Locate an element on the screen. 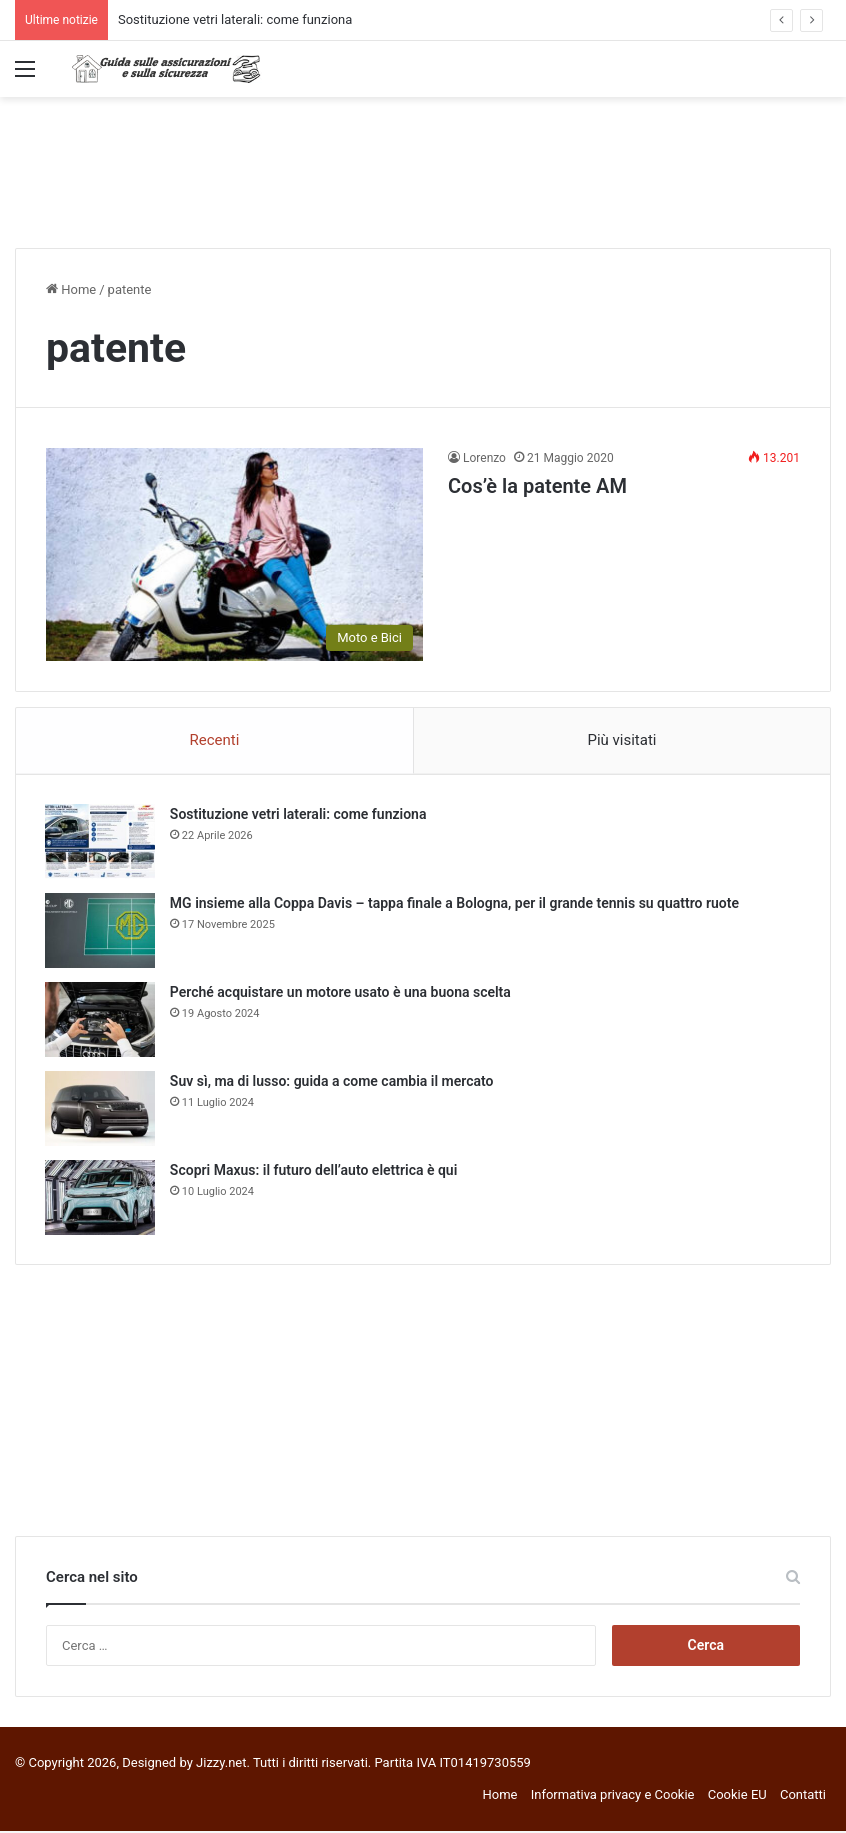  MG insieme alla Coppa Davis – tappa finale a Bologna, per il grande tennis su quattro ruote is located at coordinates (455, 904).